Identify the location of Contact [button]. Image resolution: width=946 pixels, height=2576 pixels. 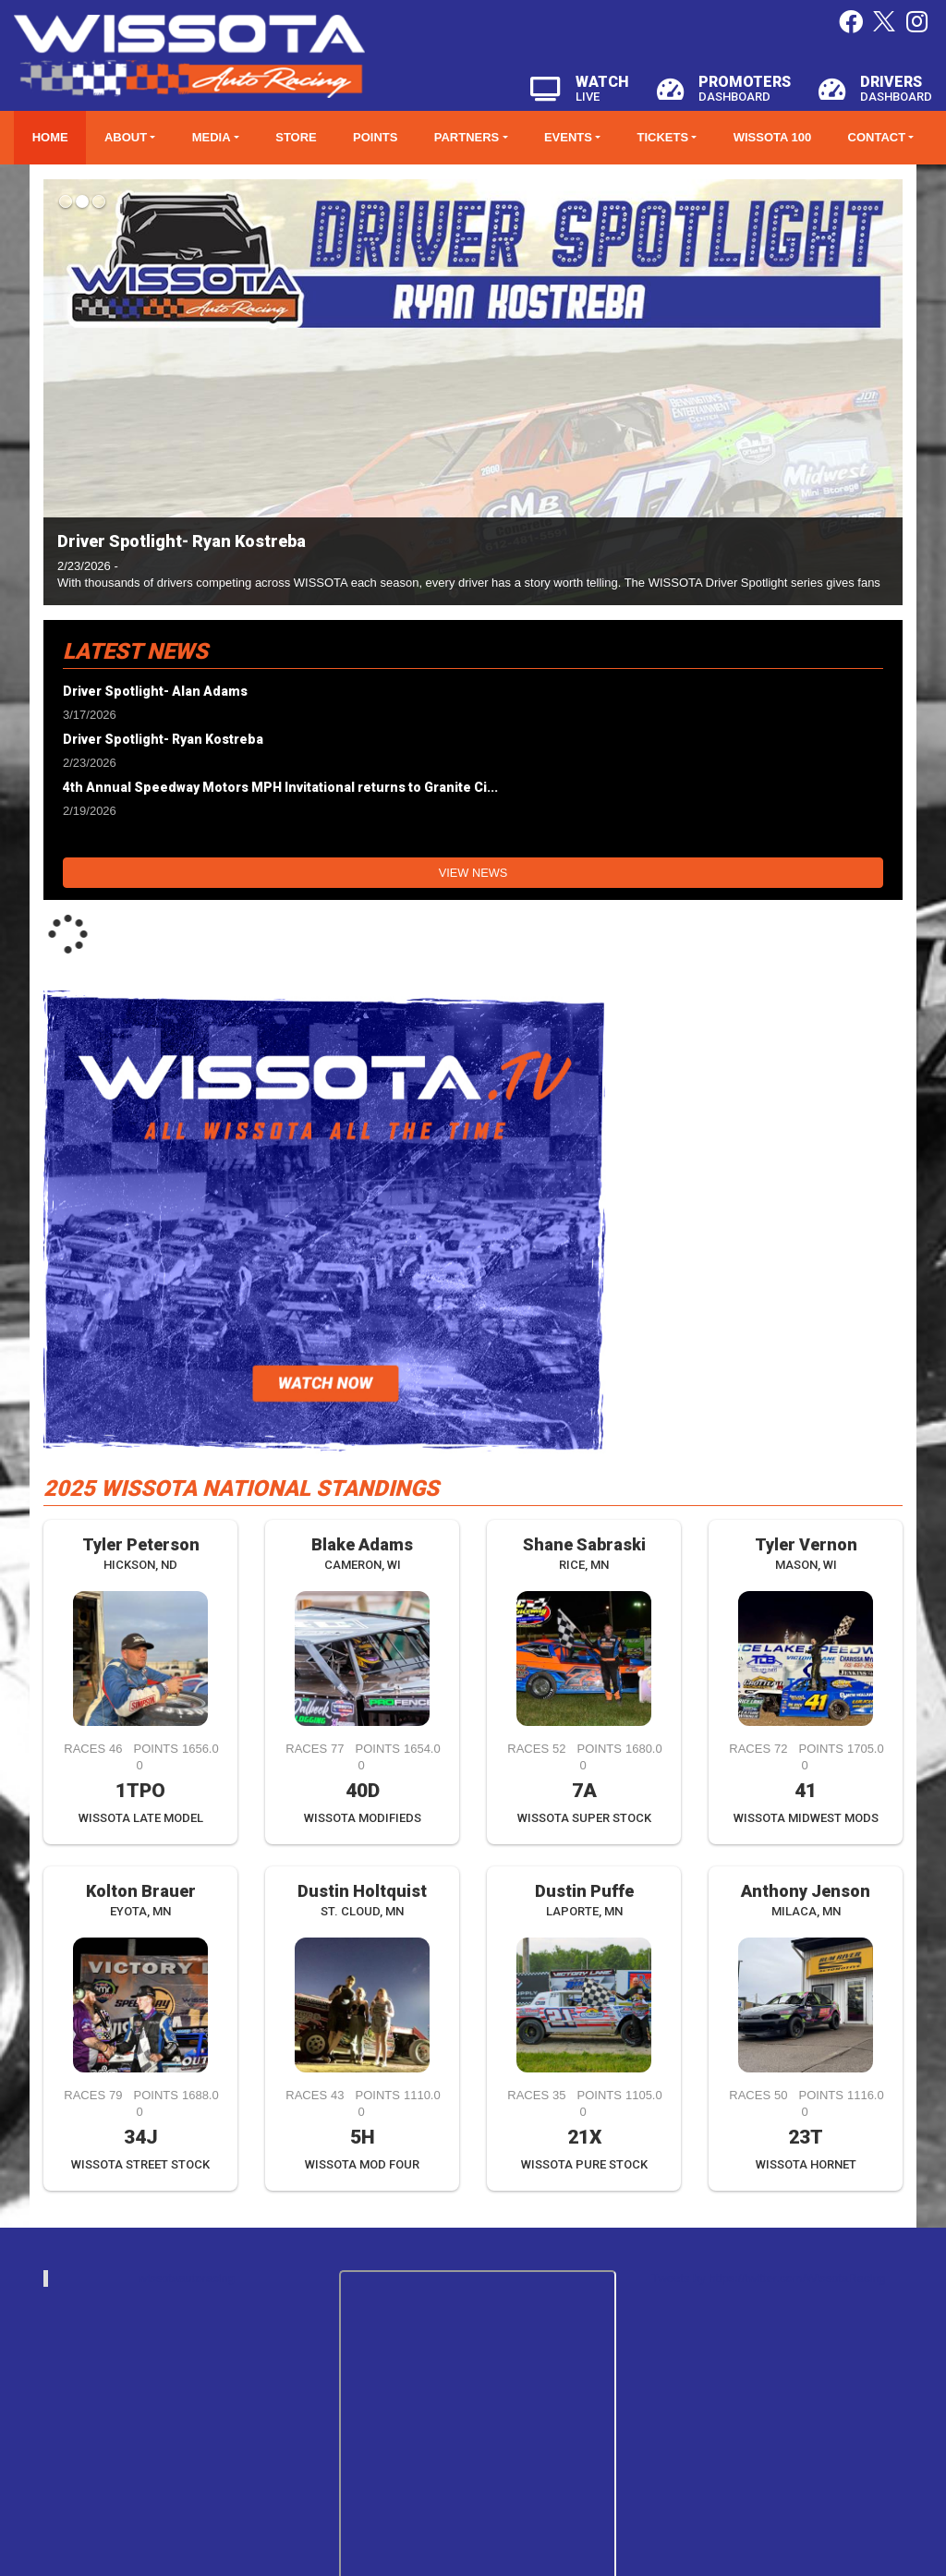
(877, 137).